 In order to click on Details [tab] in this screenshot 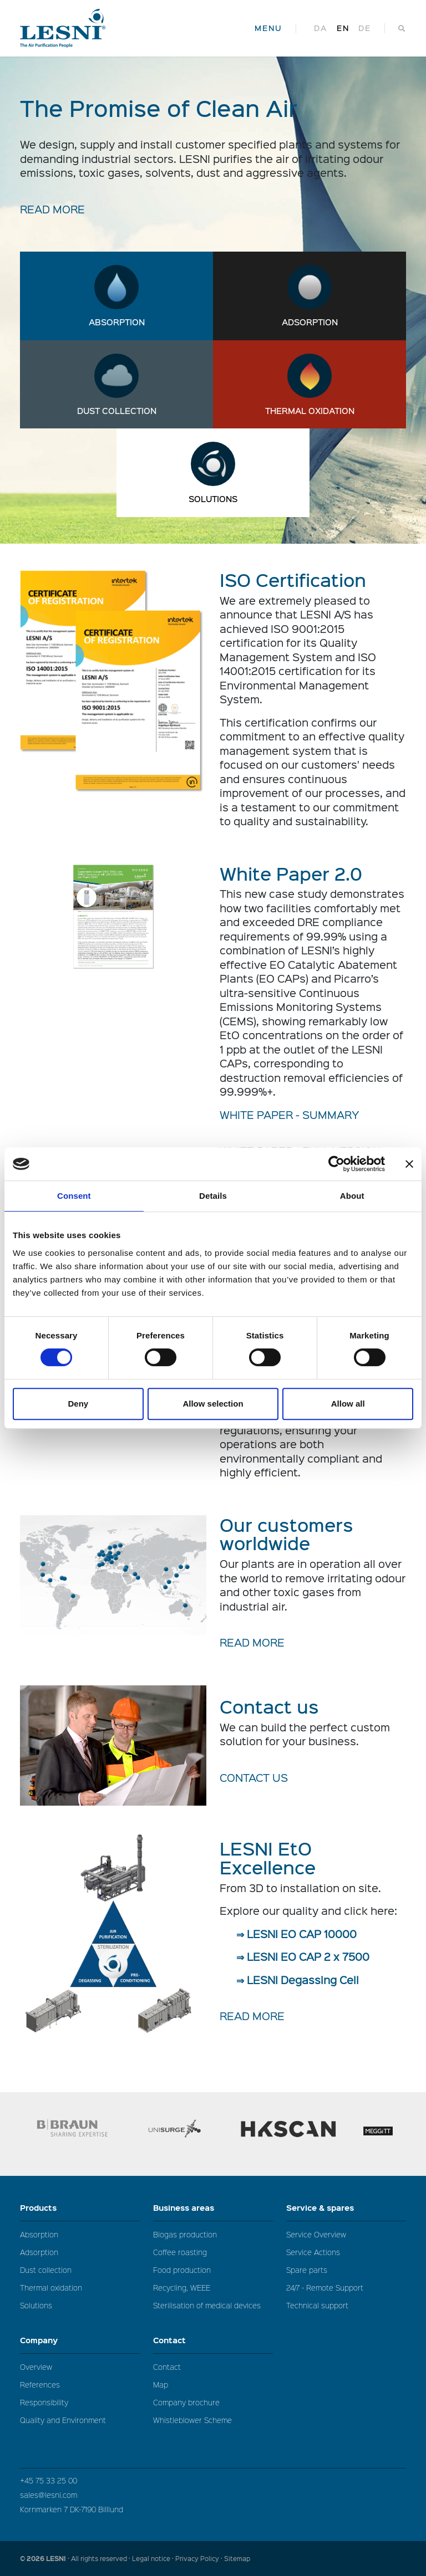, I will do `click(213, 1195)`.